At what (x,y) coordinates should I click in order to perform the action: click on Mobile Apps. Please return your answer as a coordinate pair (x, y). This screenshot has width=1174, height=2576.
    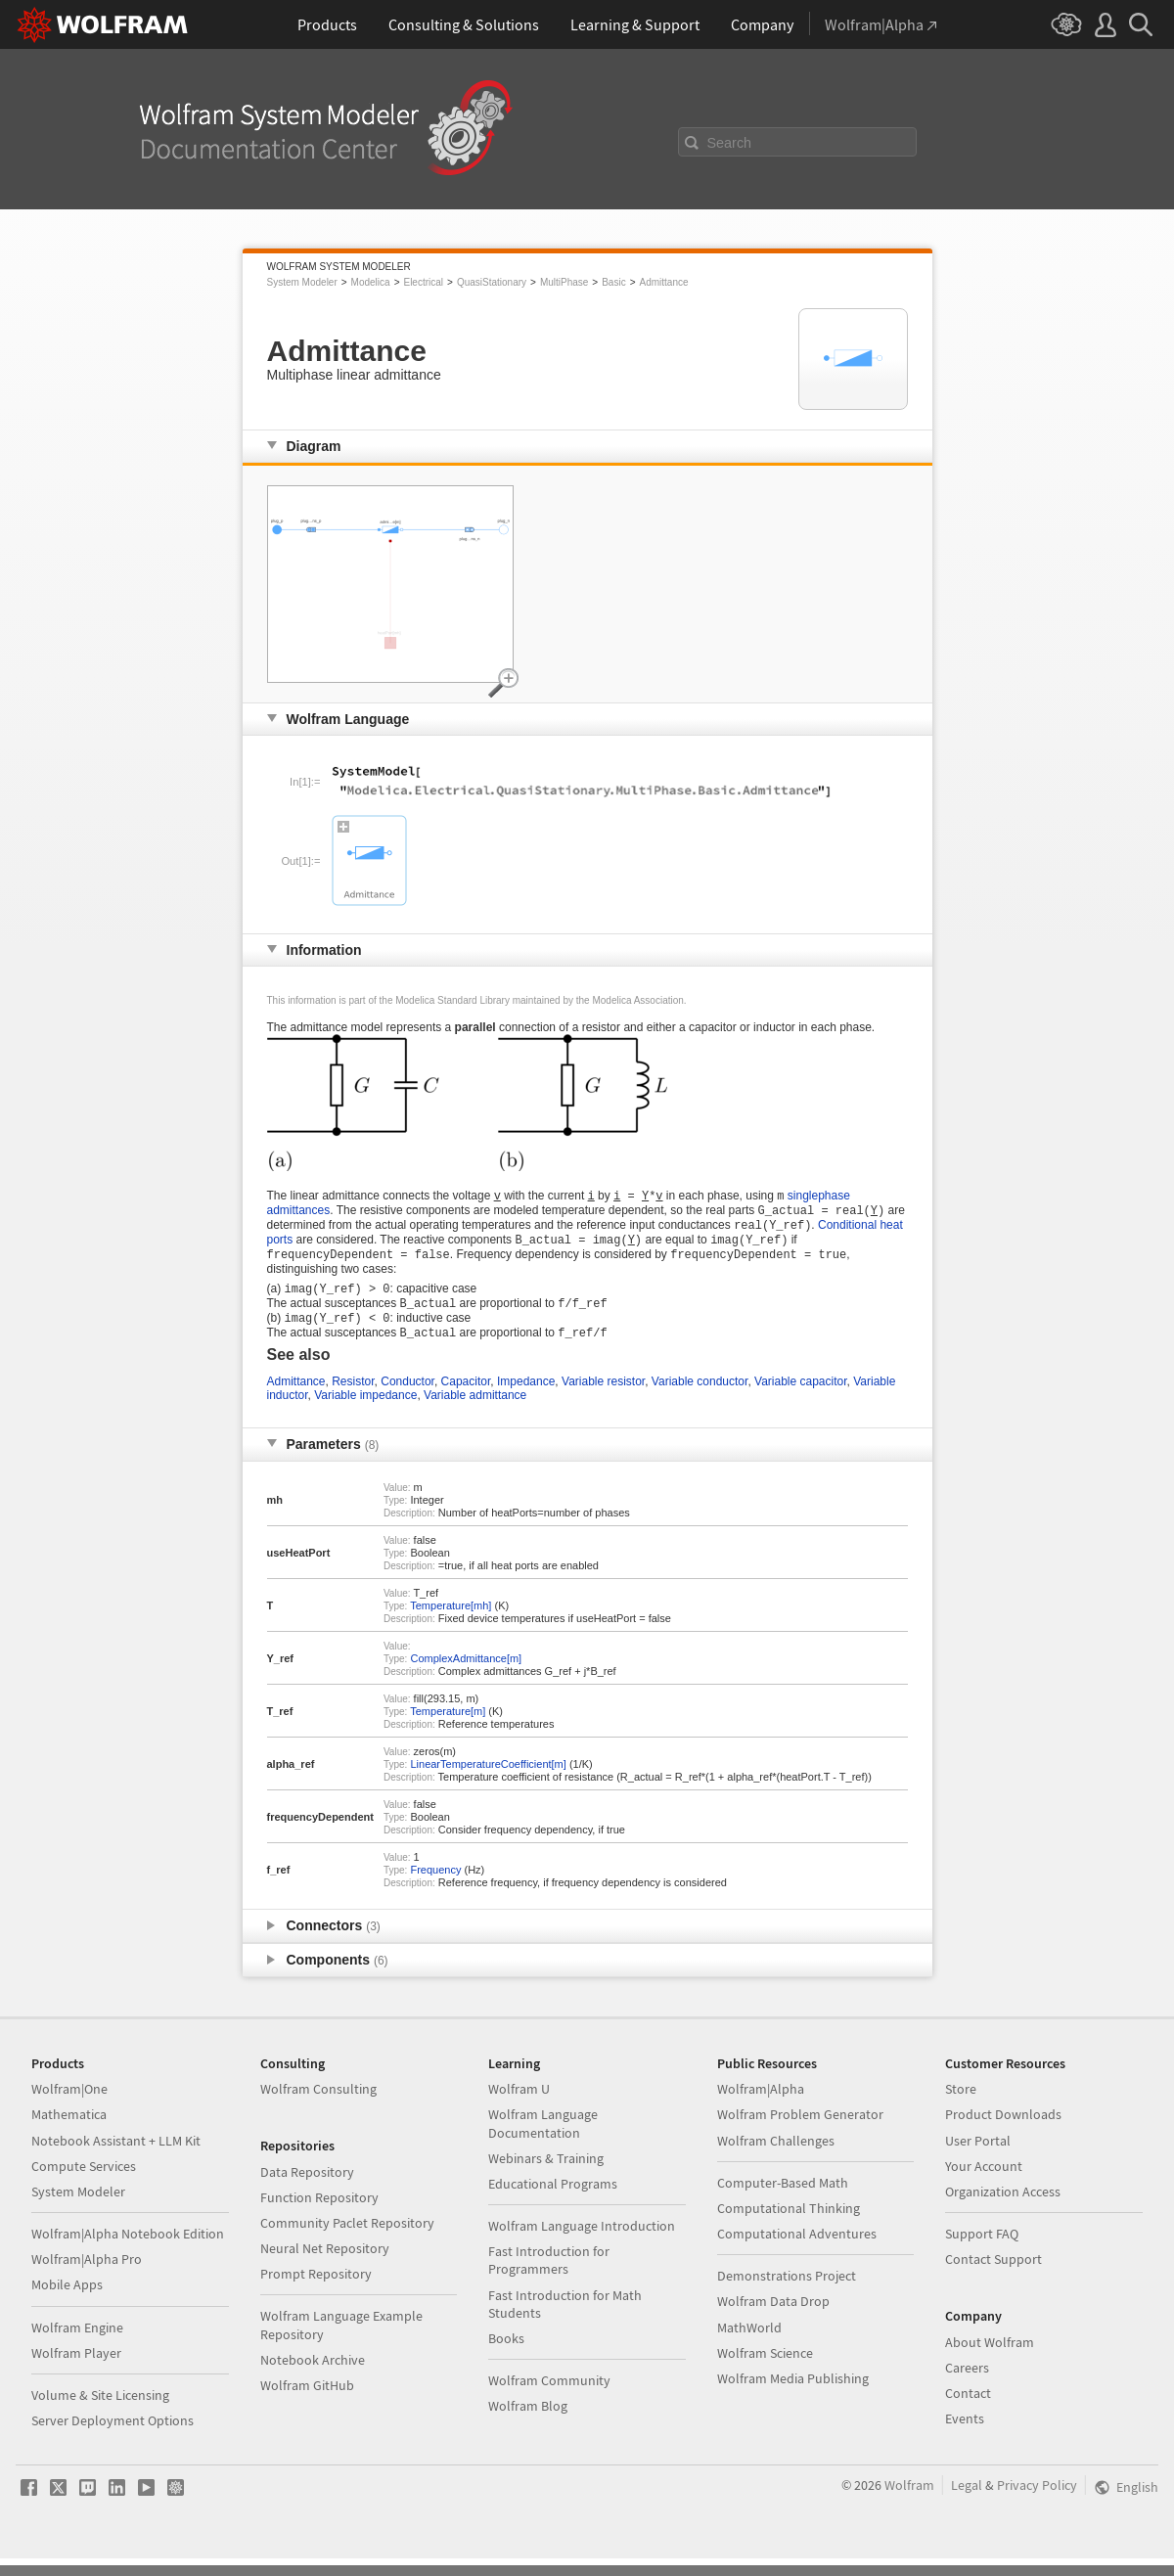
    Looking at the image, I should click on (67, 2302).